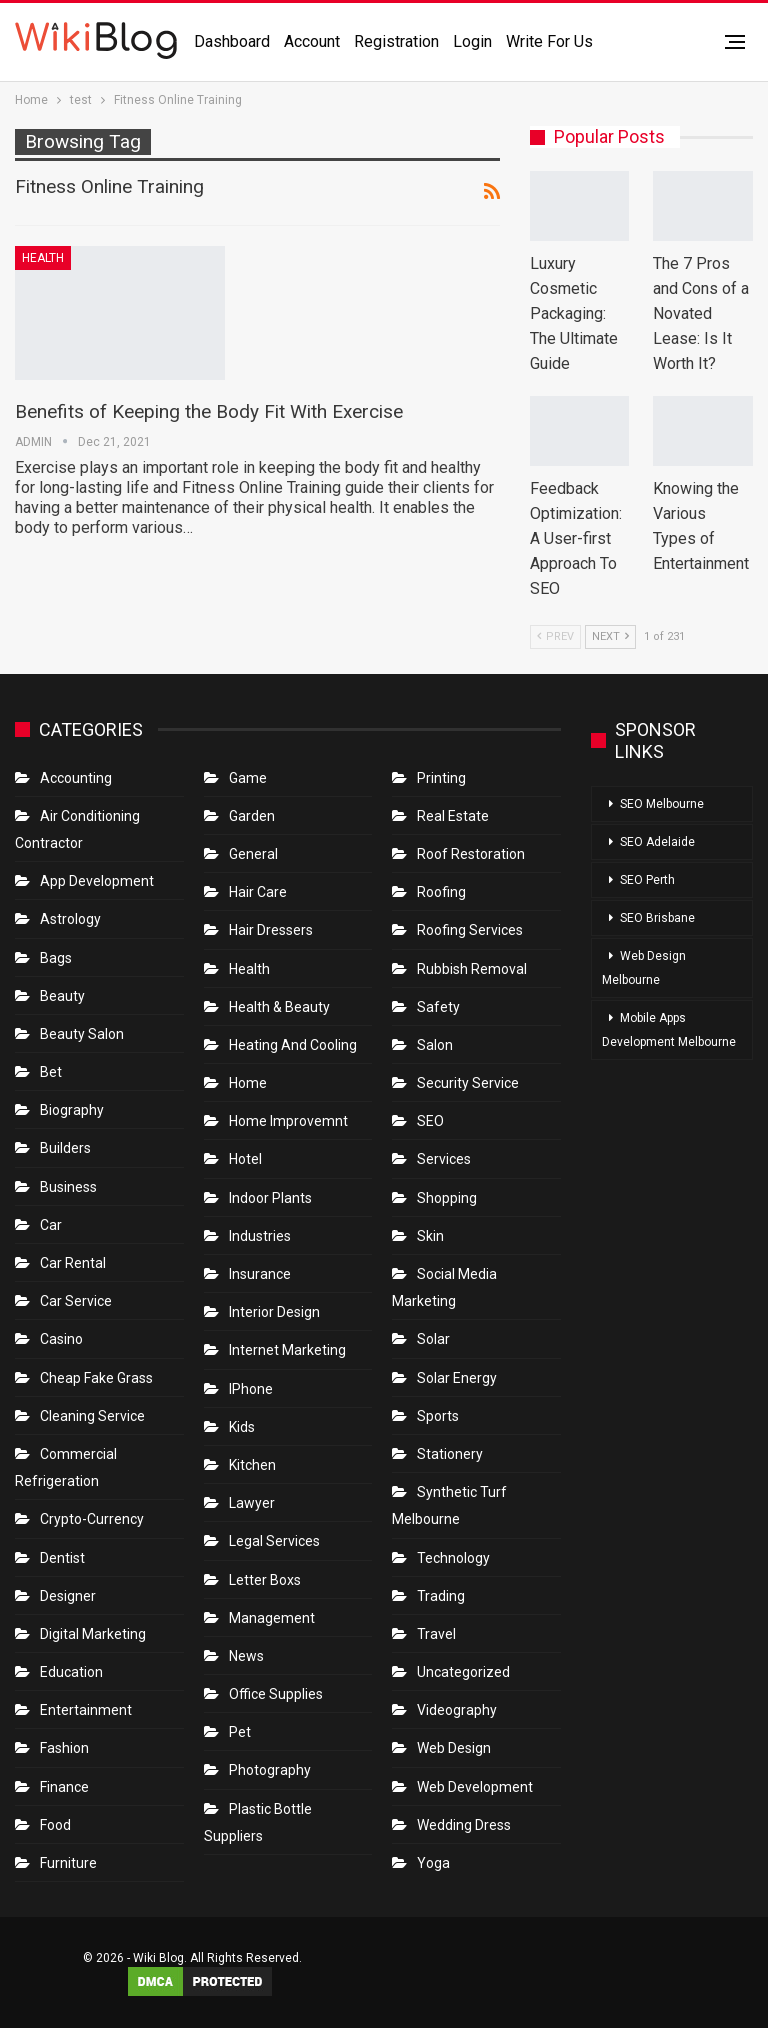 This screenshot has height=2028, width=768. I want to click on SEO Melbourne, so click(662, 804).